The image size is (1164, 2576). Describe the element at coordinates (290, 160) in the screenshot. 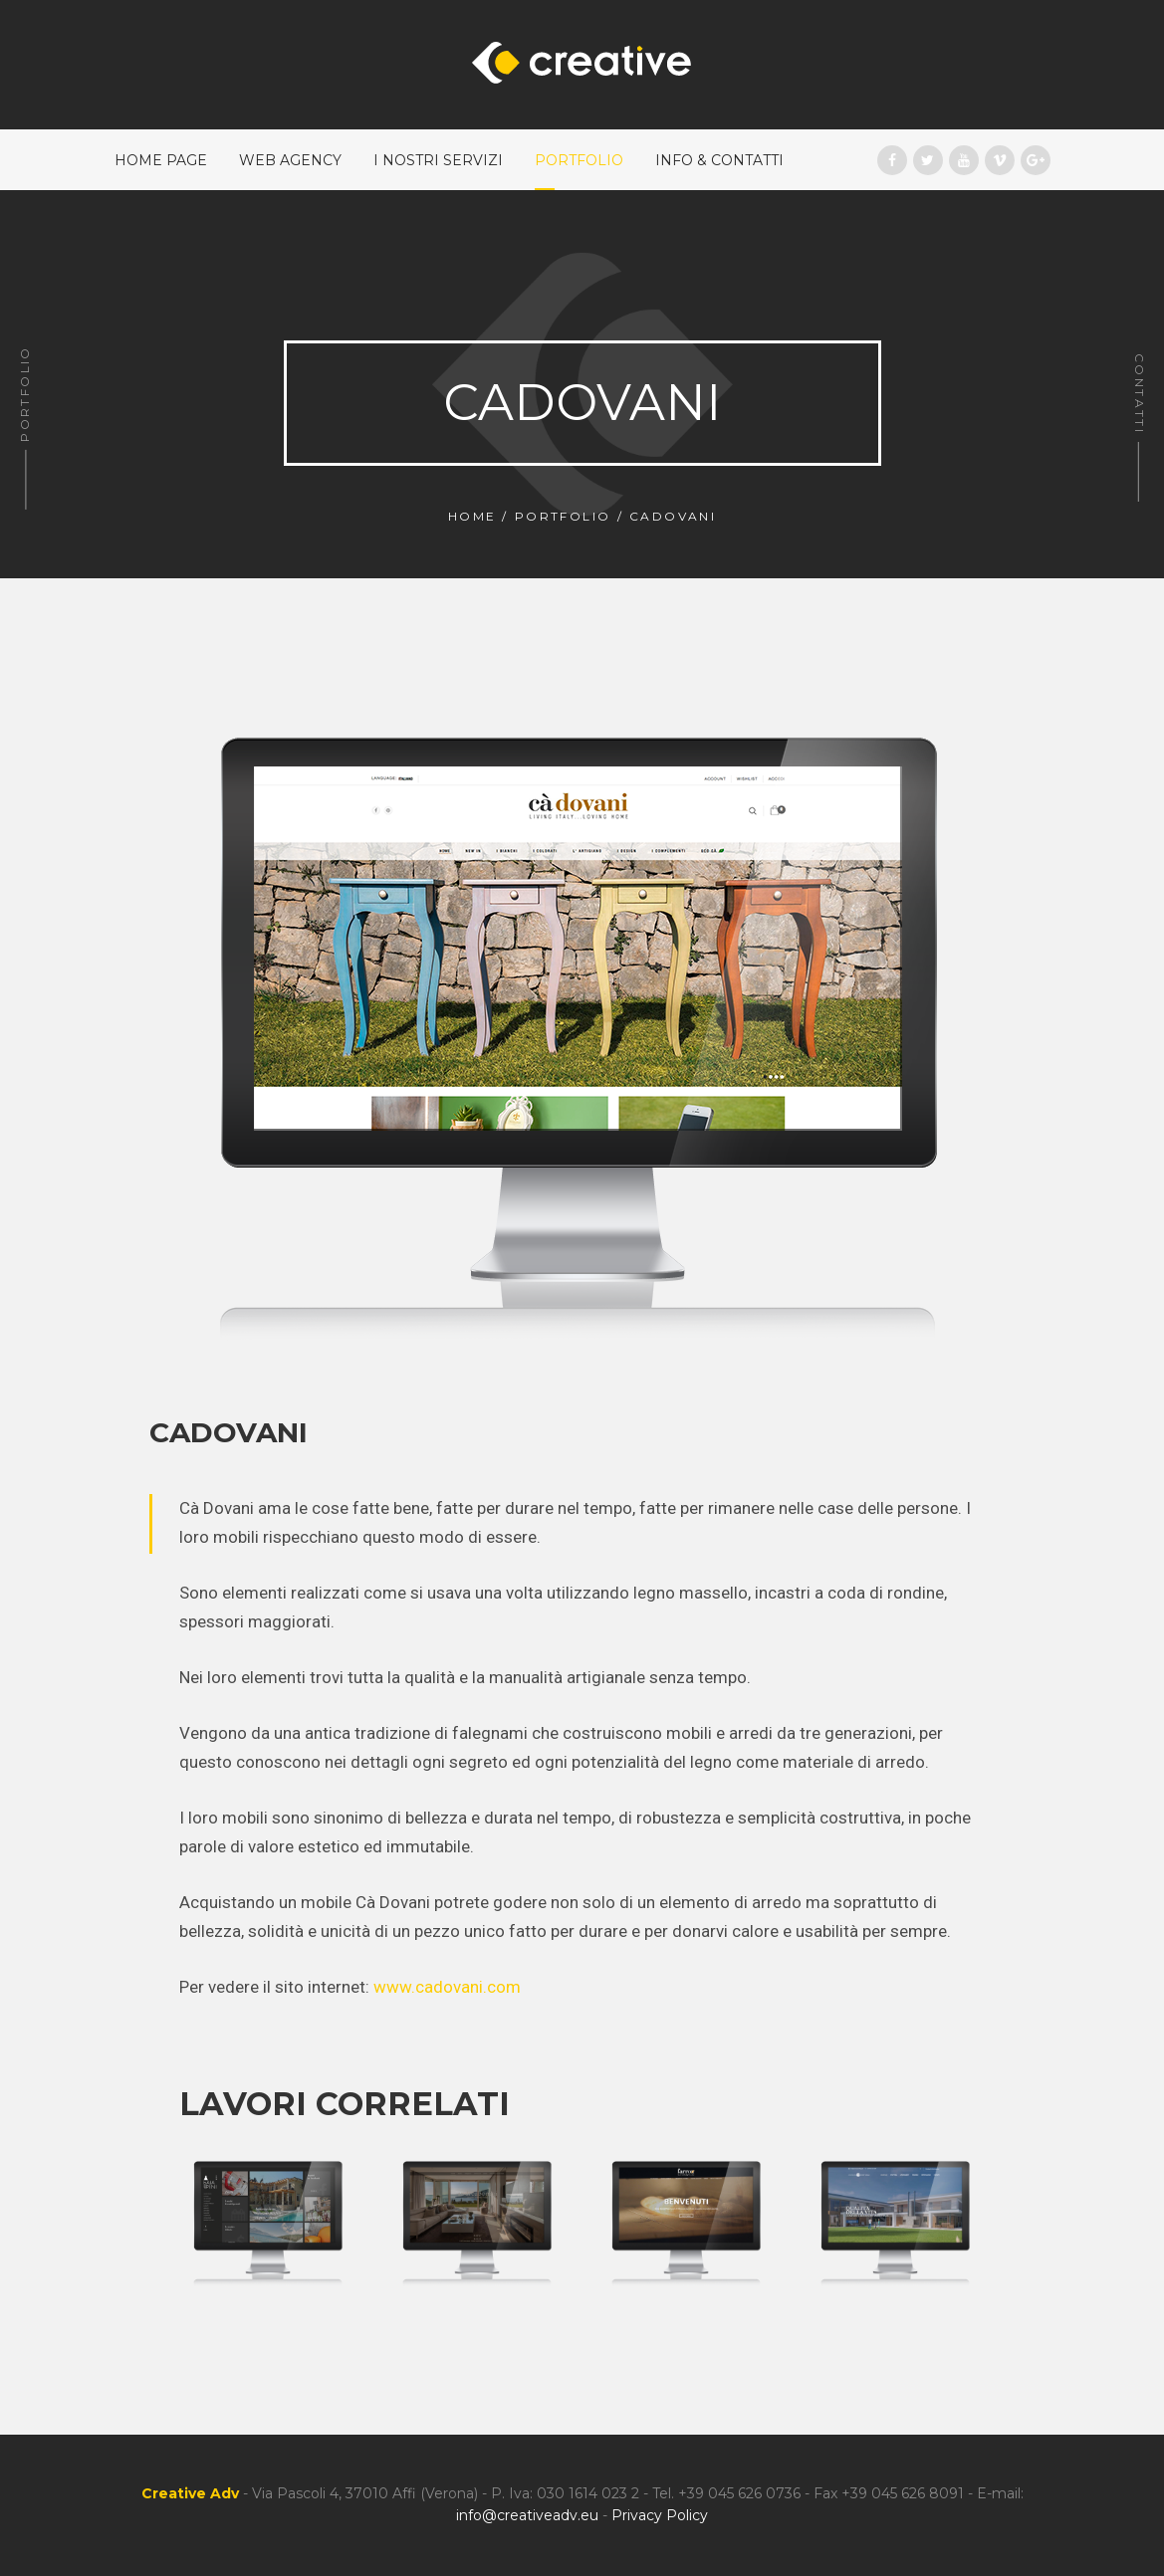

I see `Web Agency` at that location.